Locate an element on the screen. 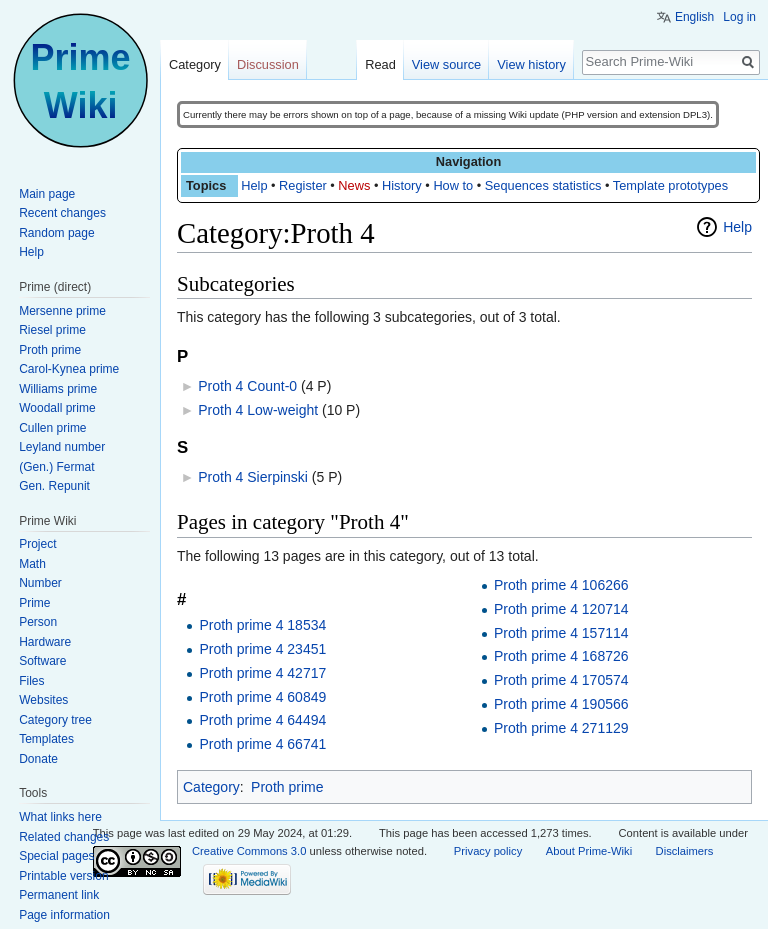  Proth prime 4 64494 is located at coordinates (262, 720).